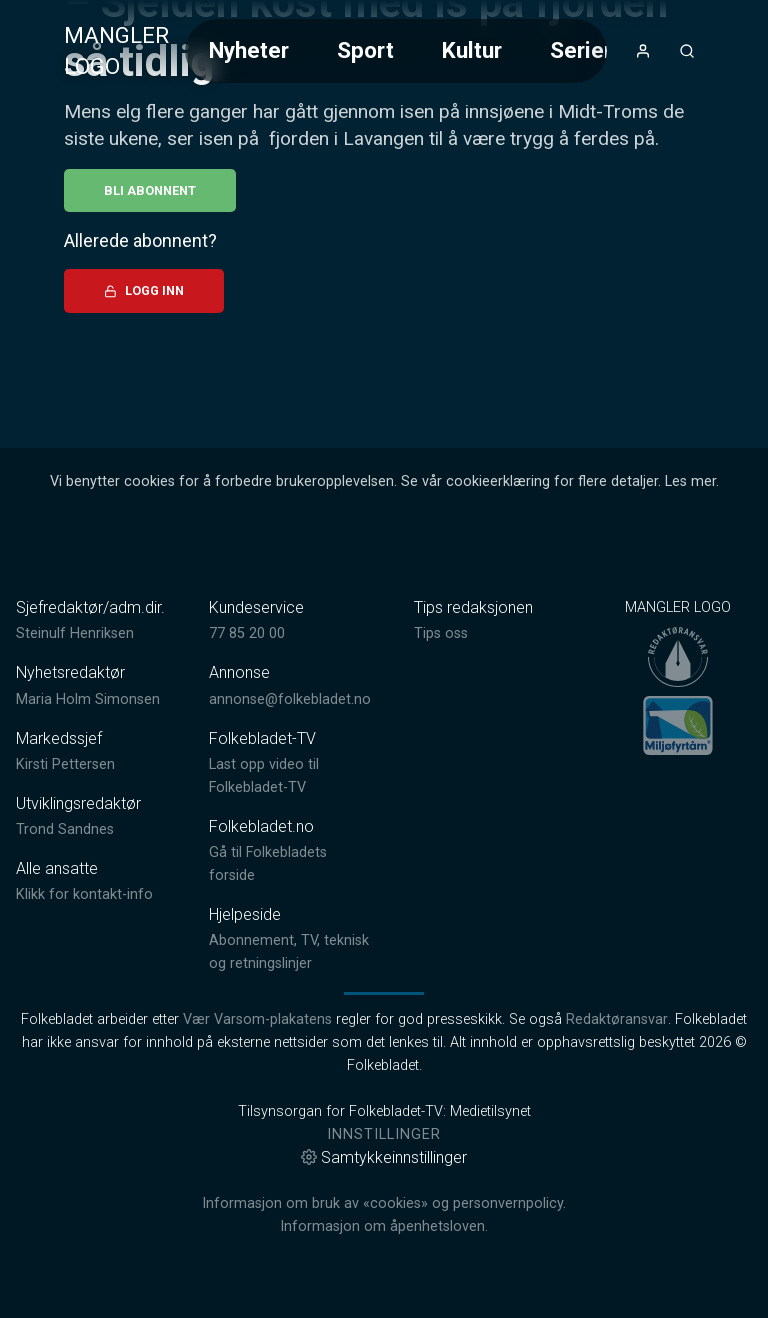 Image resolution: width=768 pixels, height=1318 pixels. Describe the element at coordinates (88, 699) in the screenshot. I see `Maria Holm Simonsen` at that location.